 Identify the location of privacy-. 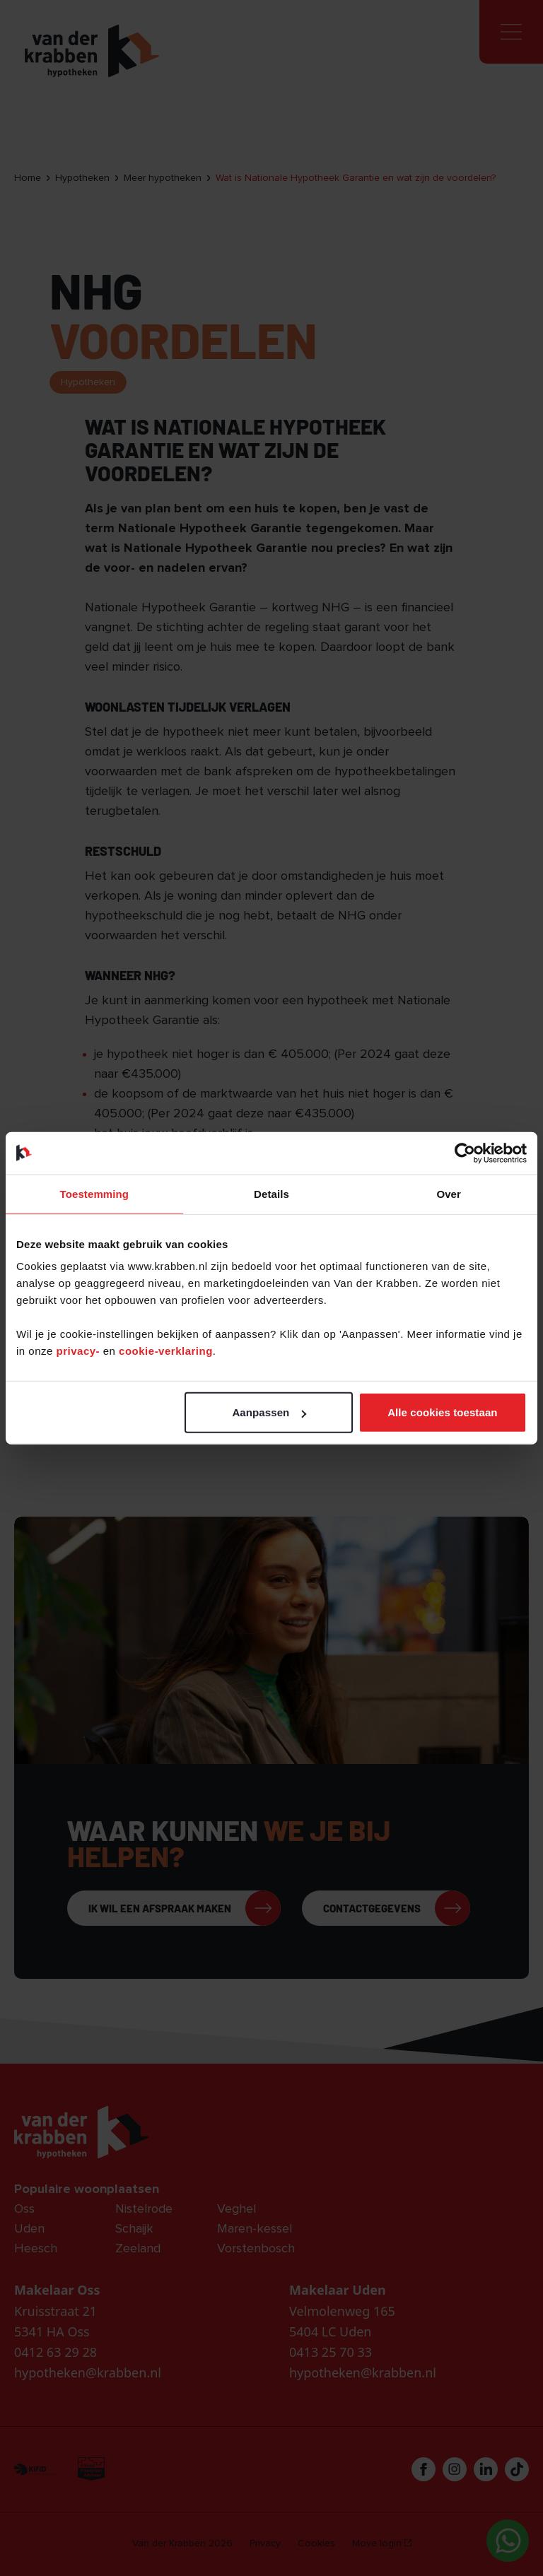
(80, 1351).